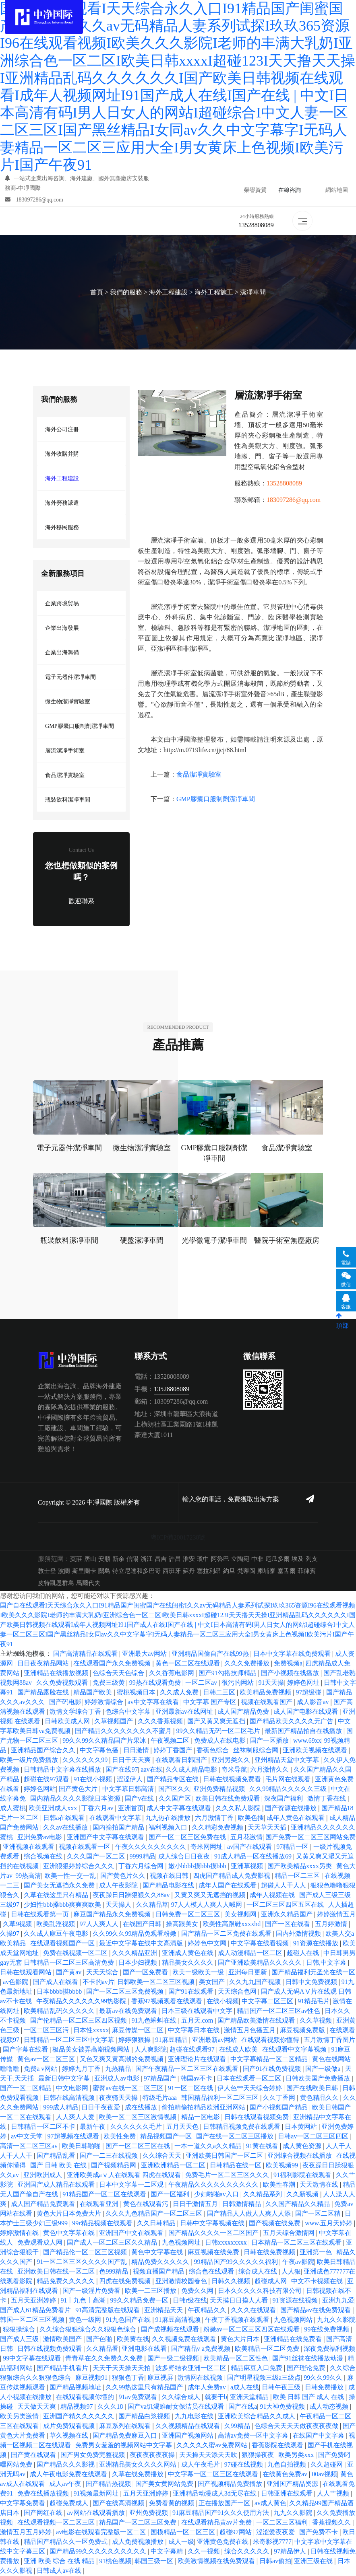  I want to click on 97碰在线视频, so click(244, 2464).